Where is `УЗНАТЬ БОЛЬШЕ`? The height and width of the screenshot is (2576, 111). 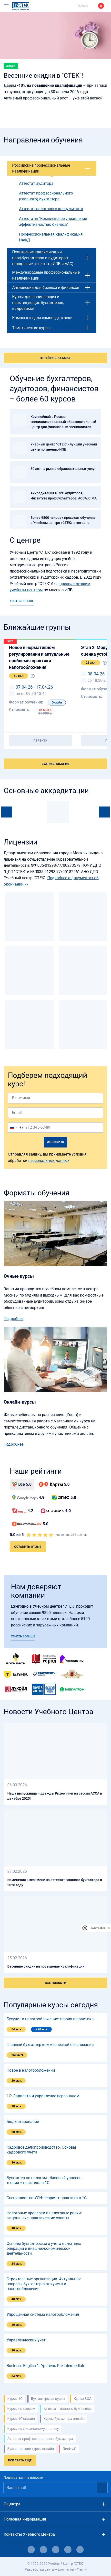
УЗНАТЬ БОЛЬШЕ is located at coordinates (22, 601).